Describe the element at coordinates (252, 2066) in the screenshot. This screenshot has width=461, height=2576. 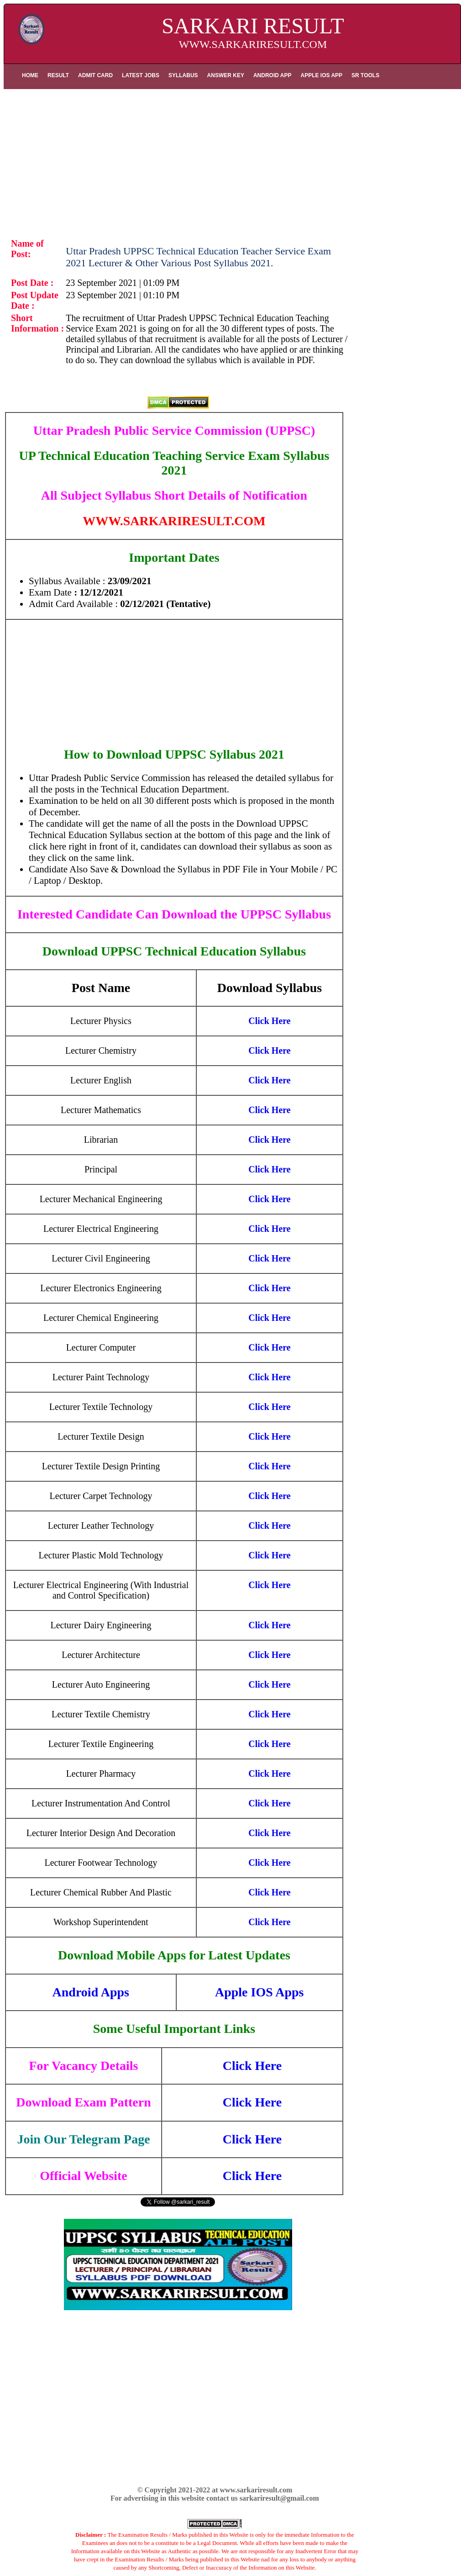
I see `Click Here` at that location.